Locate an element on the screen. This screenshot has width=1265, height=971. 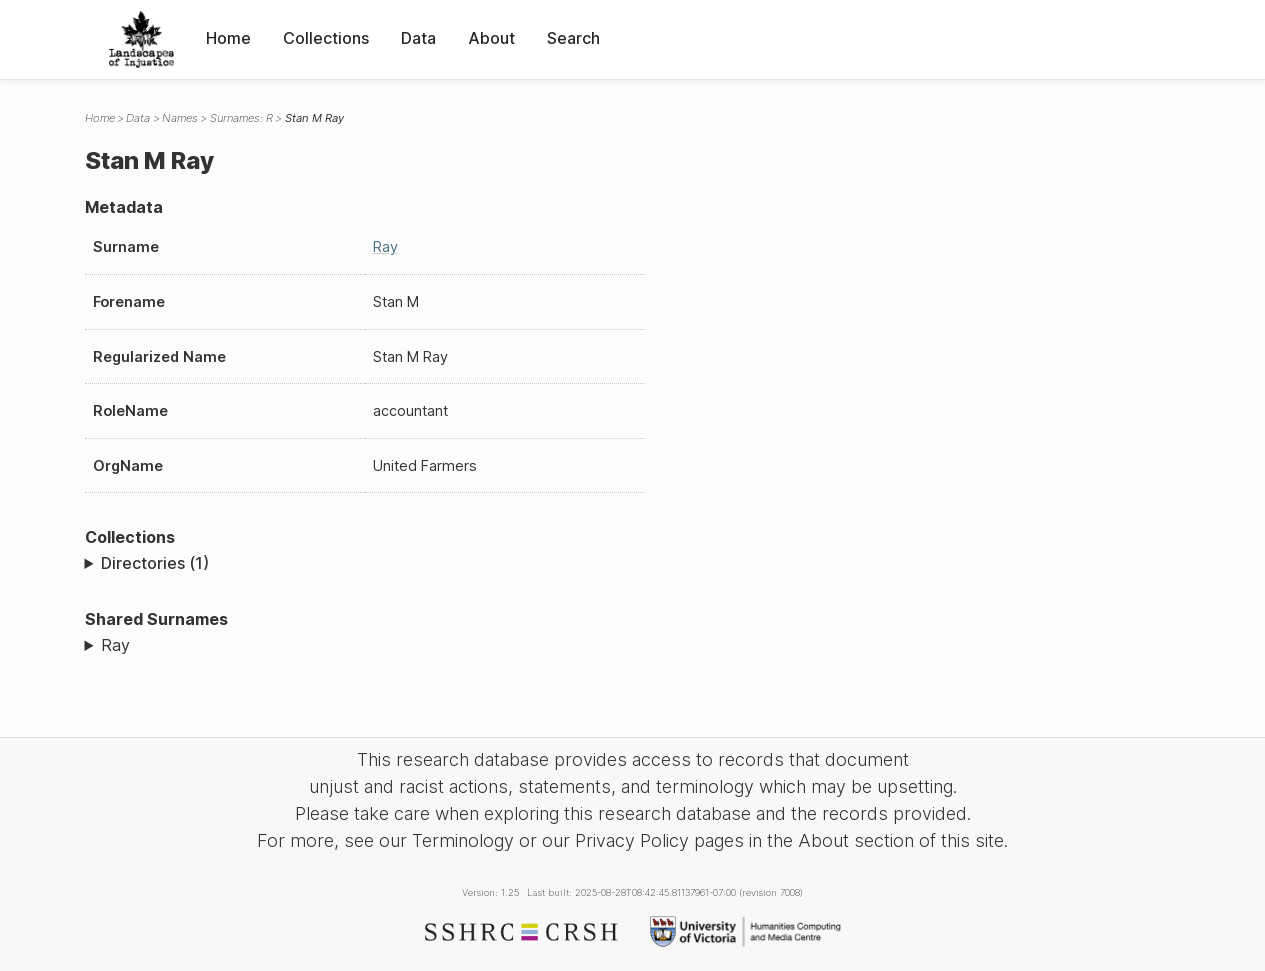
Surnames: R is located at coordinates (241, 118).